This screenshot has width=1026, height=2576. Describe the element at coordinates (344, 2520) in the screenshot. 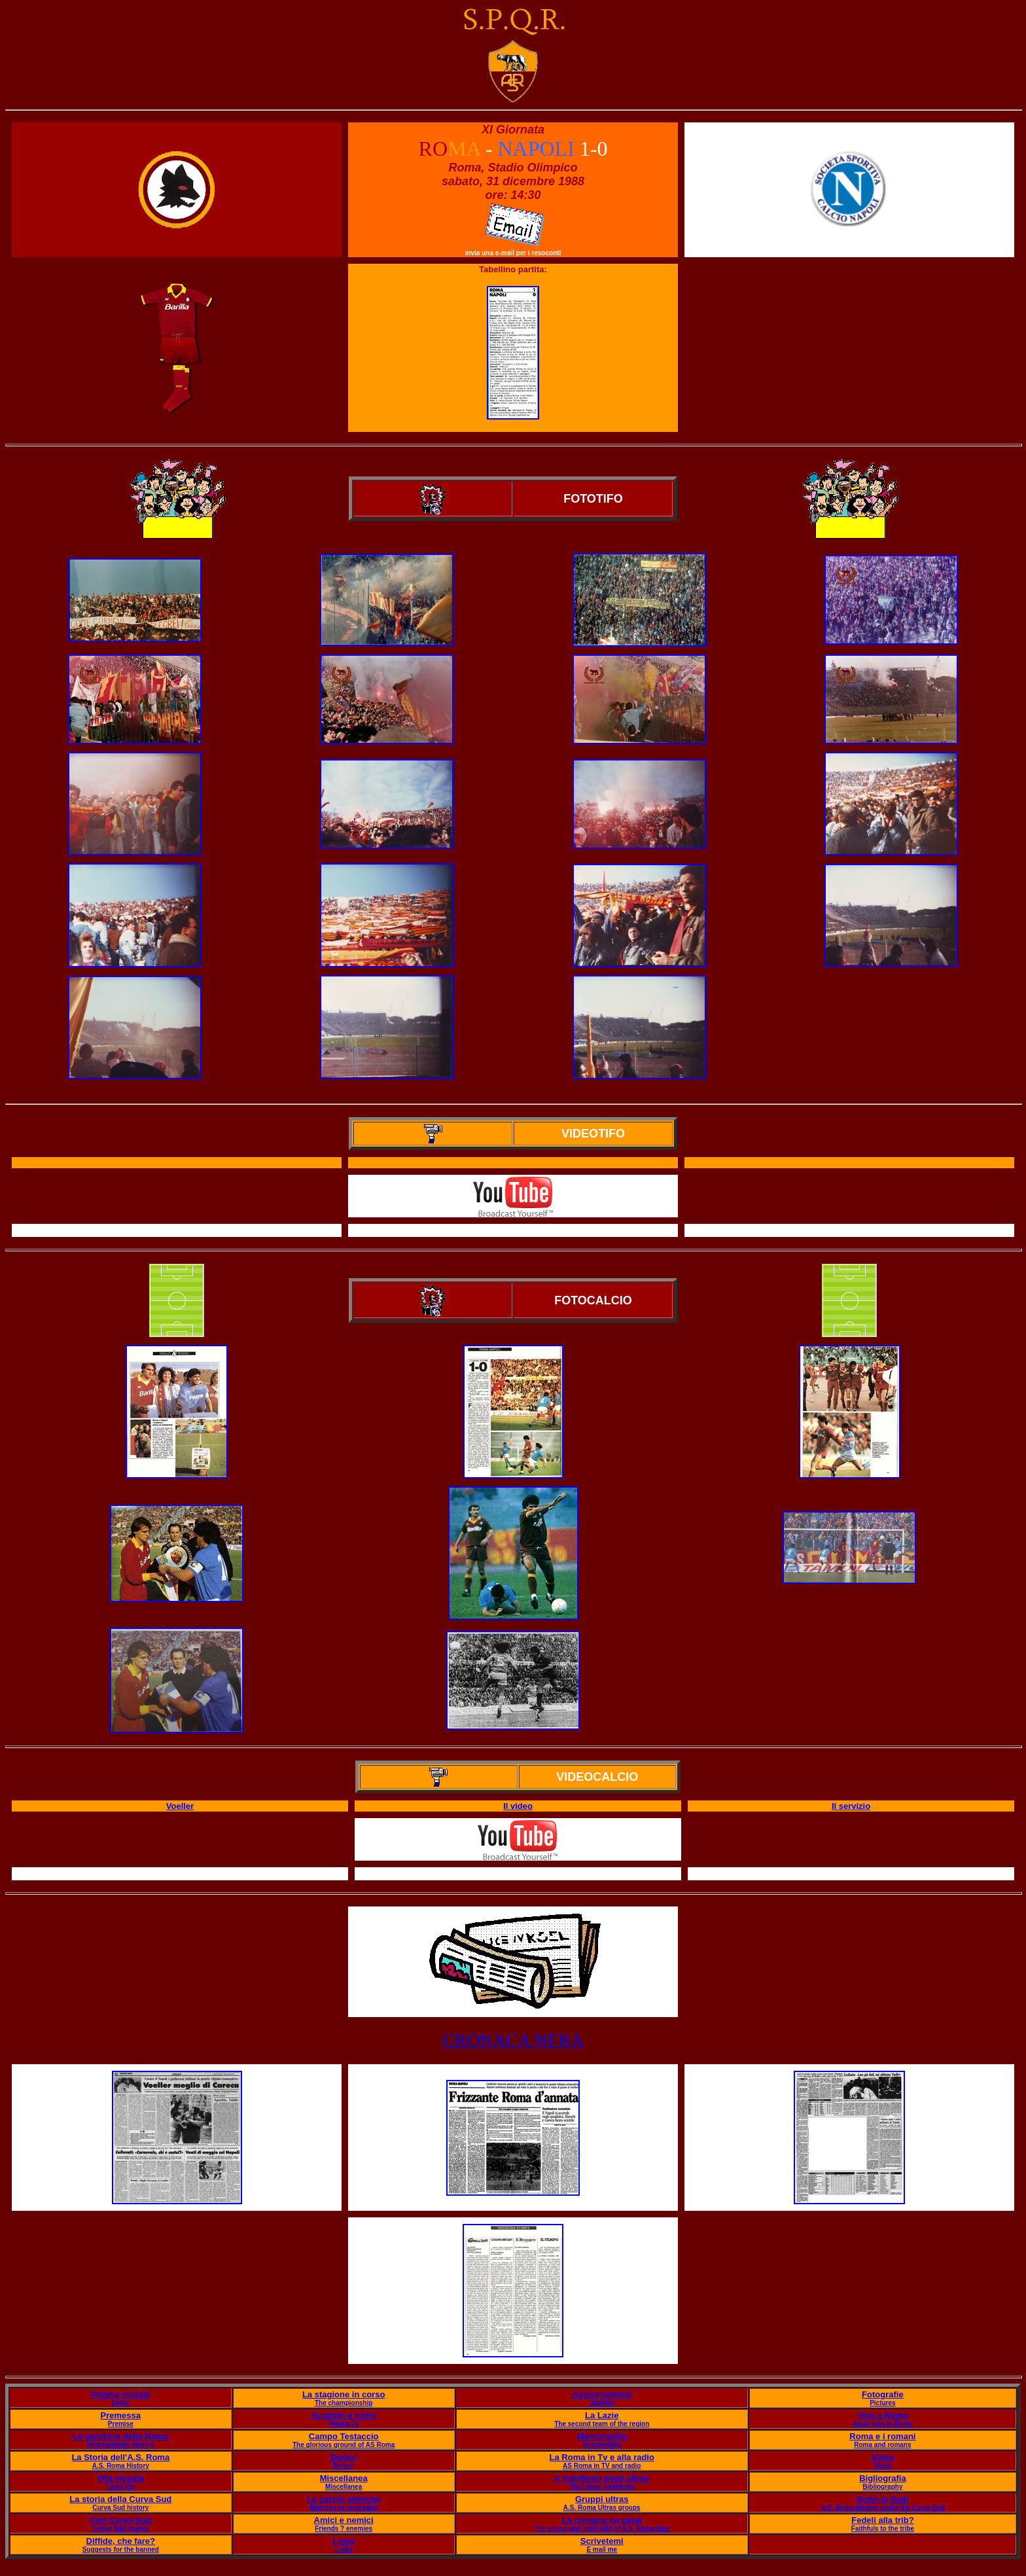

I see `Amici e nemici` at that location.